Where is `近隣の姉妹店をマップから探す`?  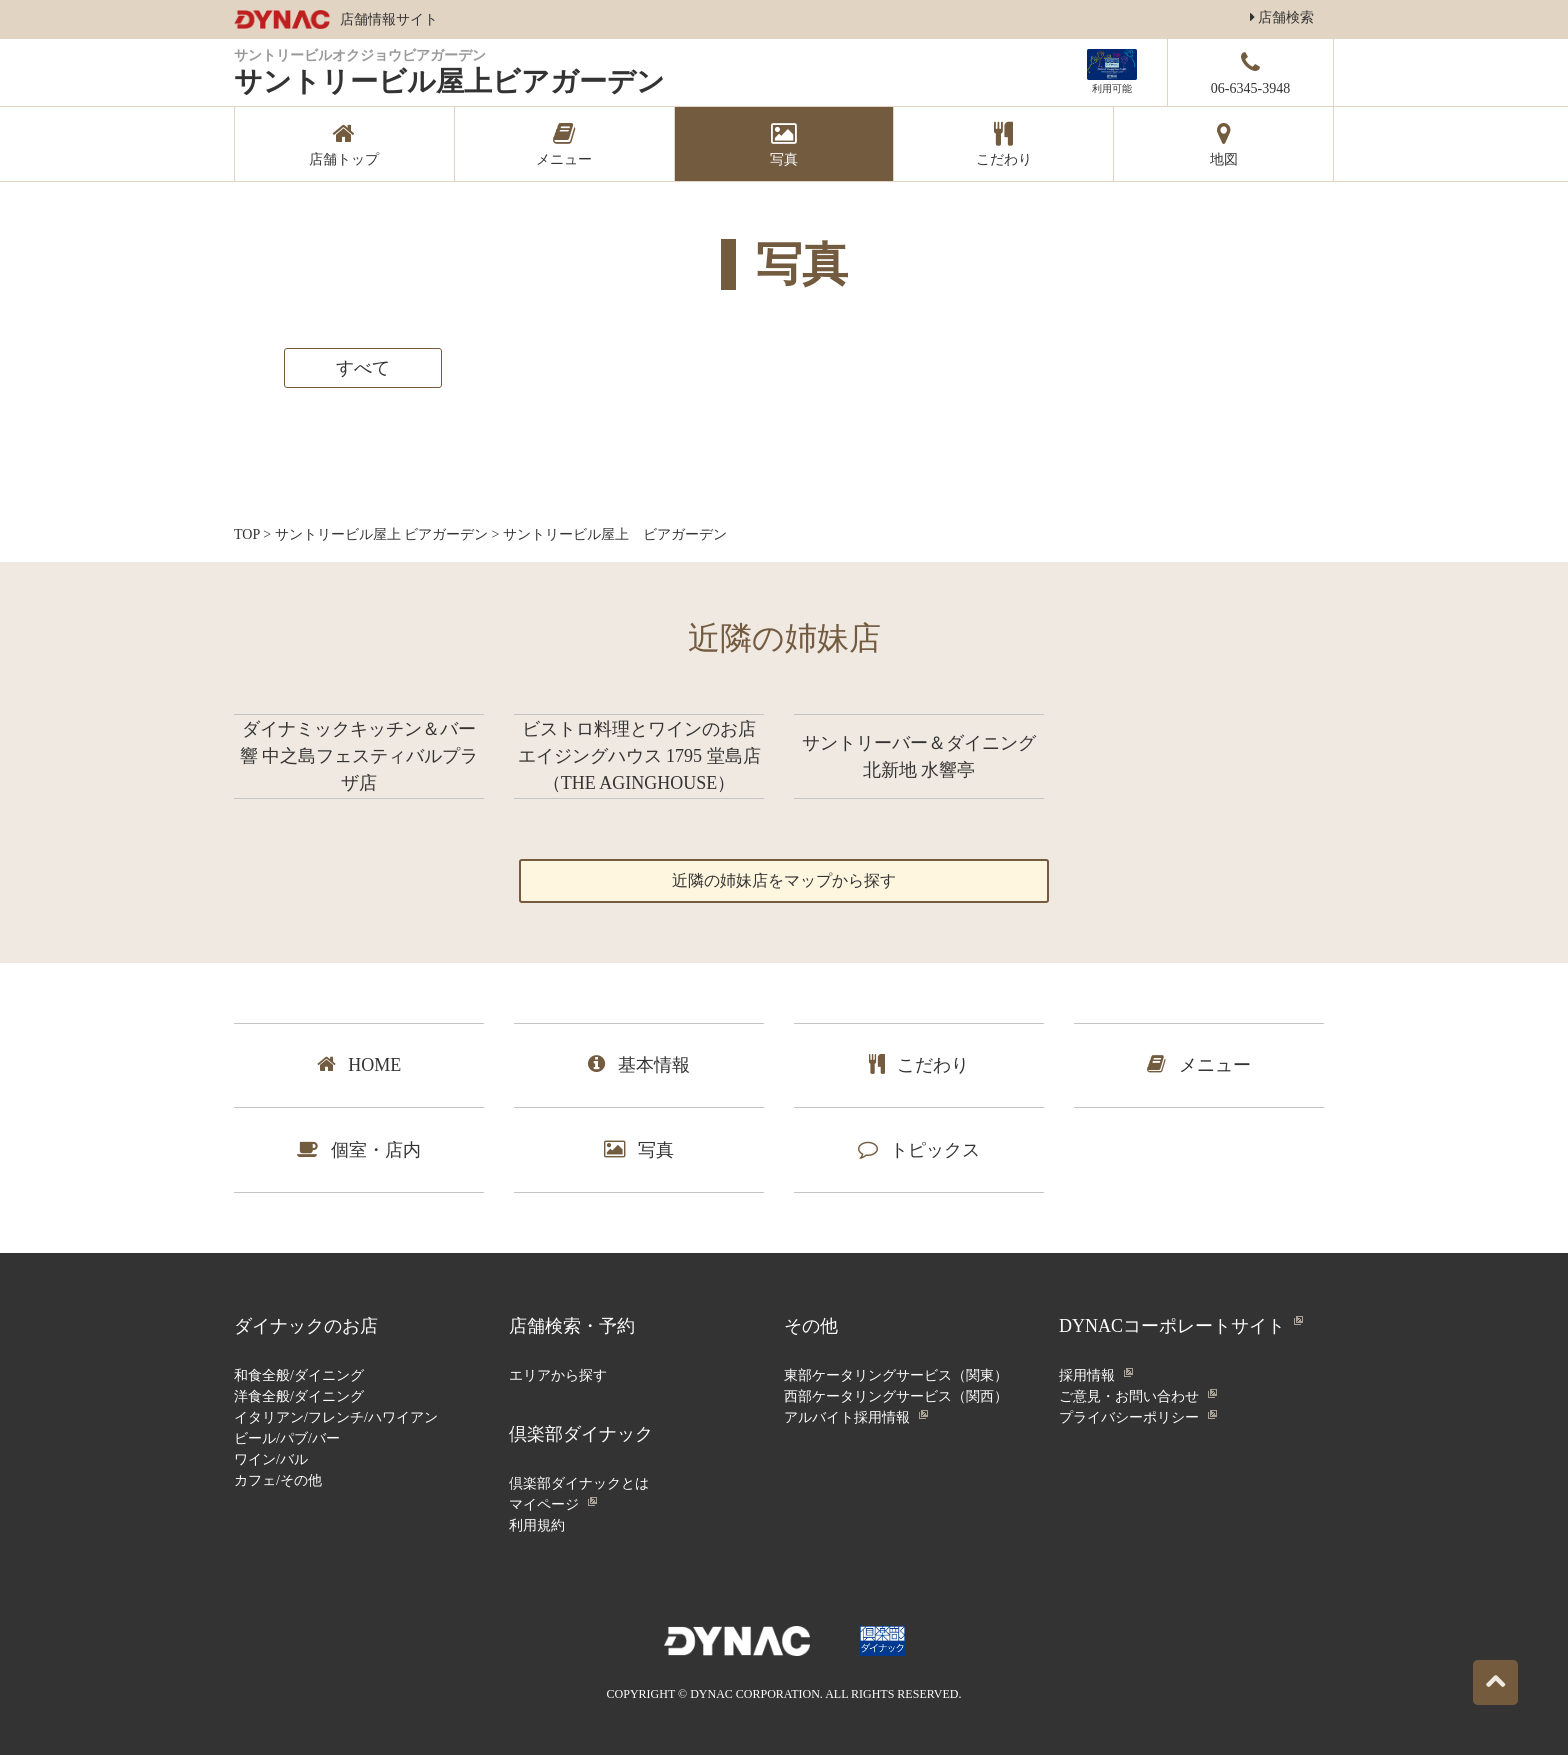 近隣の姉妹店をマップから探す is located at coordinates (784, 880).